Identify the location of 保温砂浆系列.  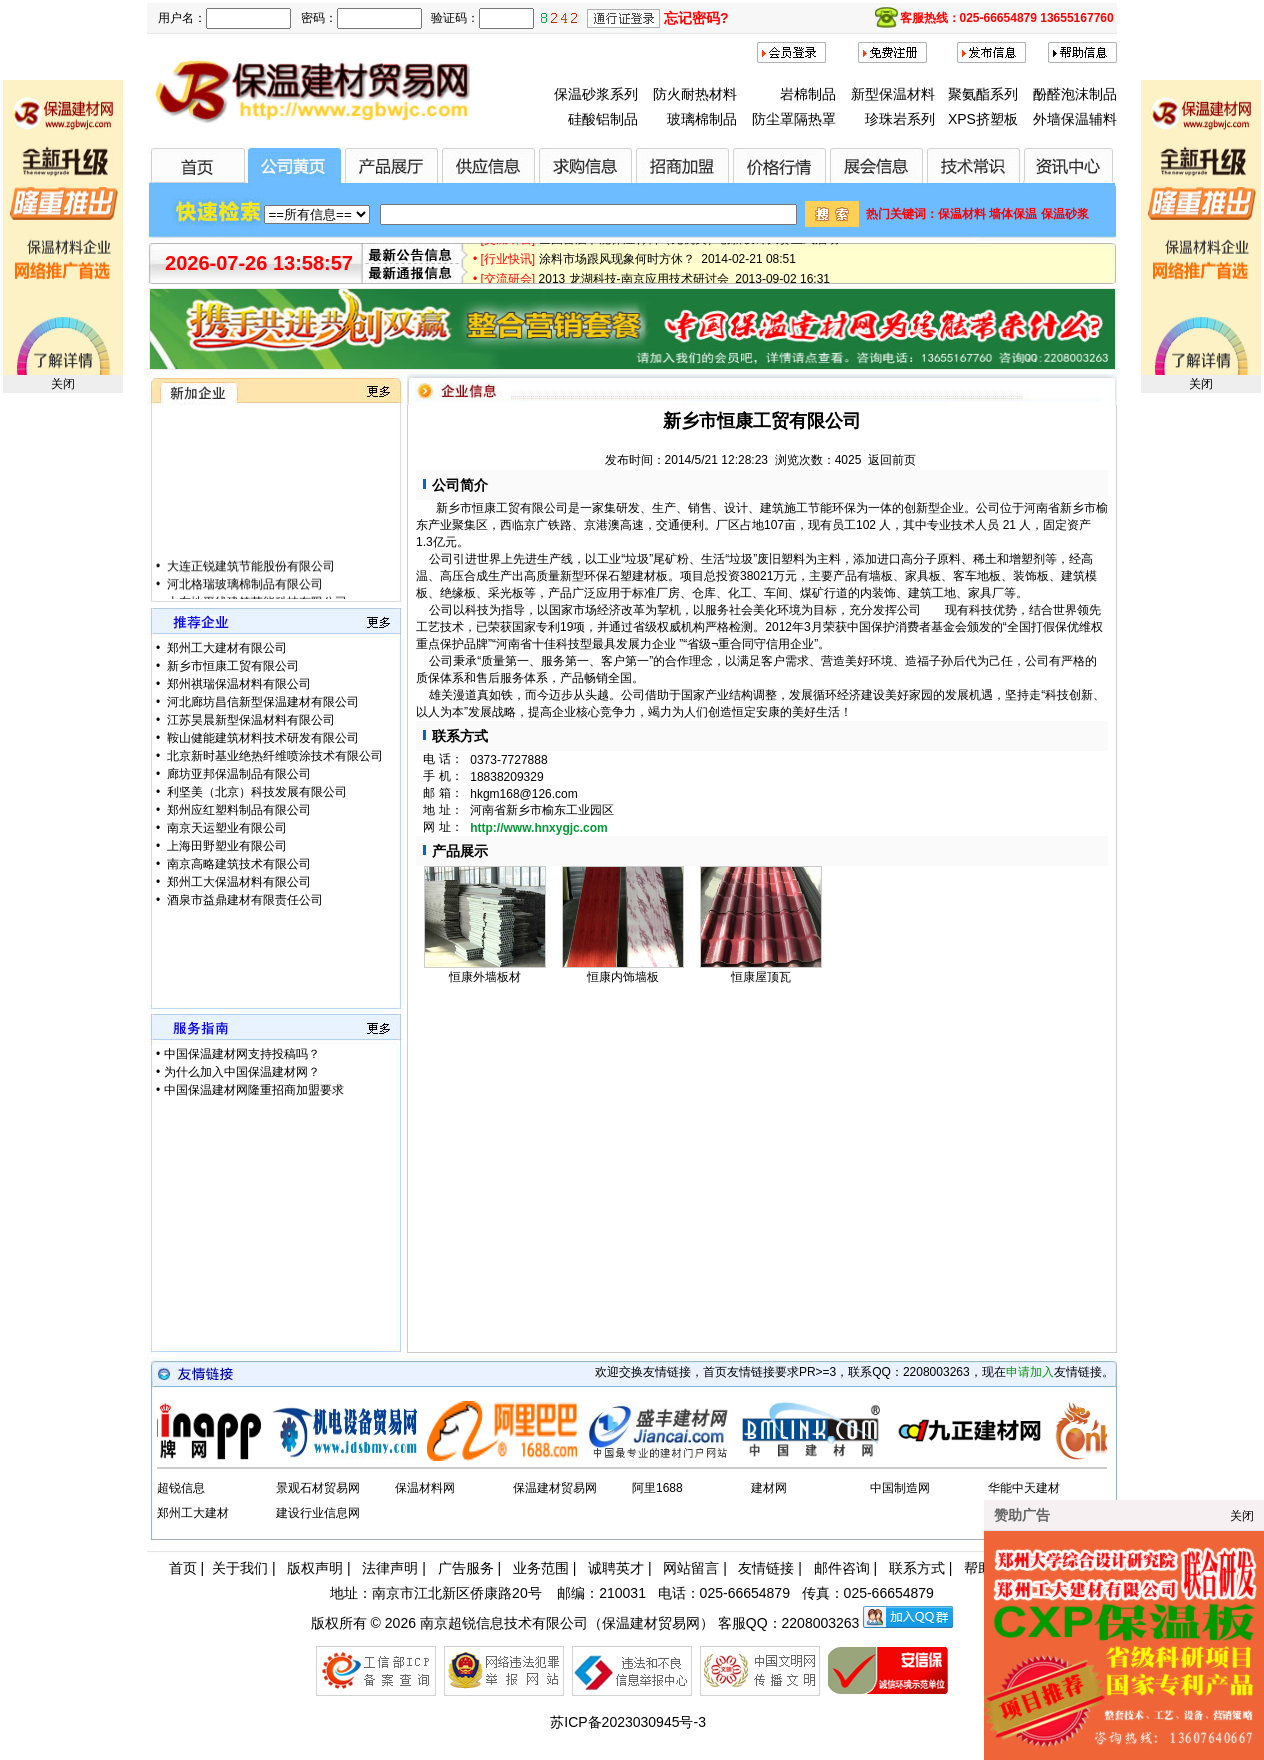
(596, 94).